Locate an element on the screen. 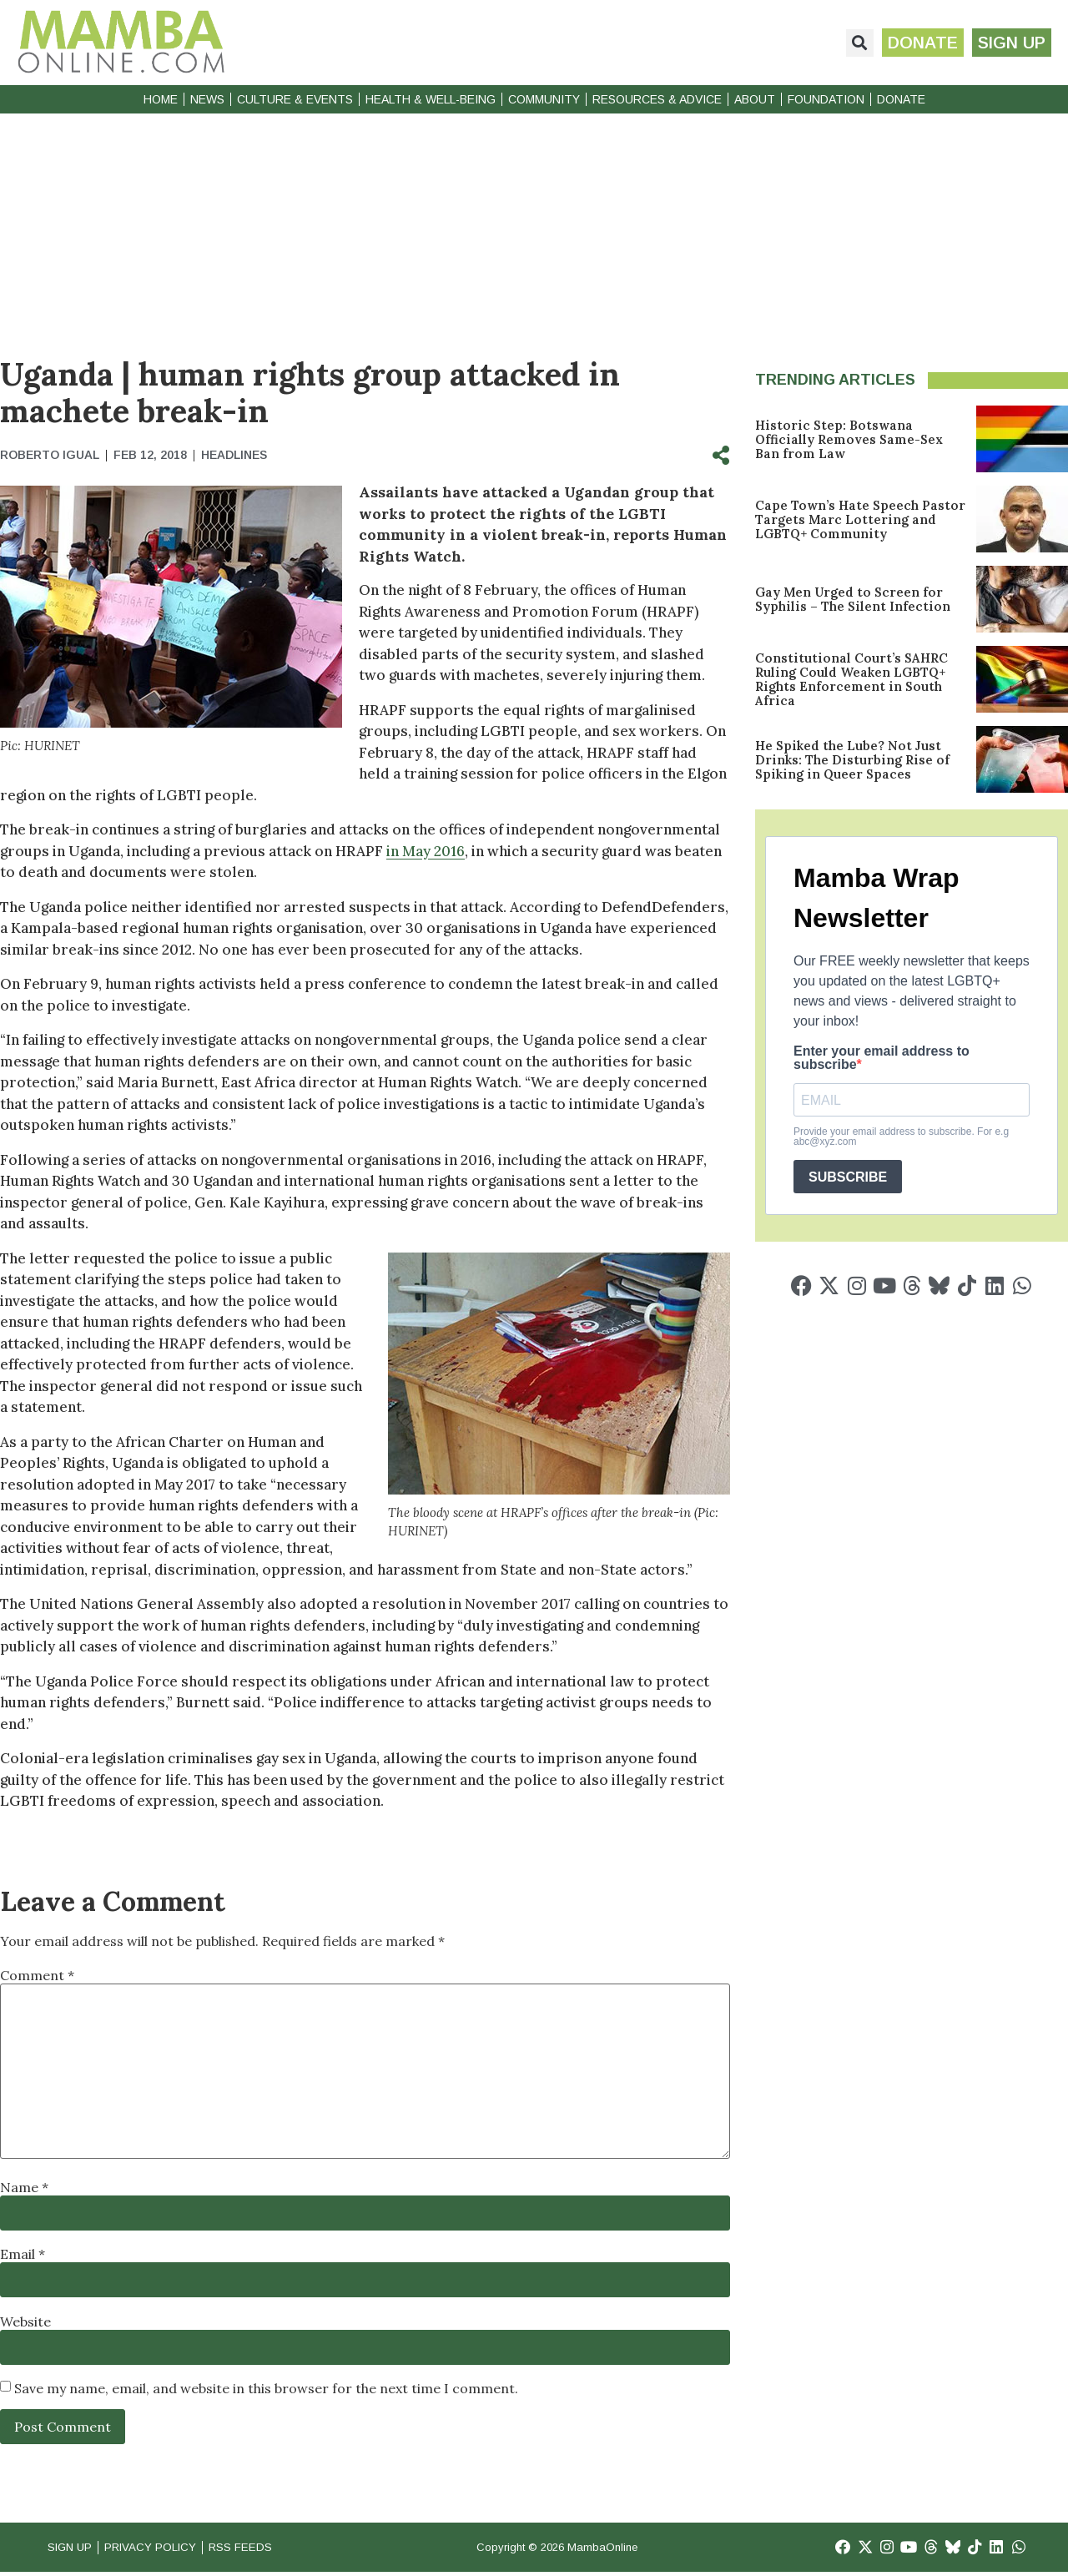  Name is located at coordinates (24, 2187).